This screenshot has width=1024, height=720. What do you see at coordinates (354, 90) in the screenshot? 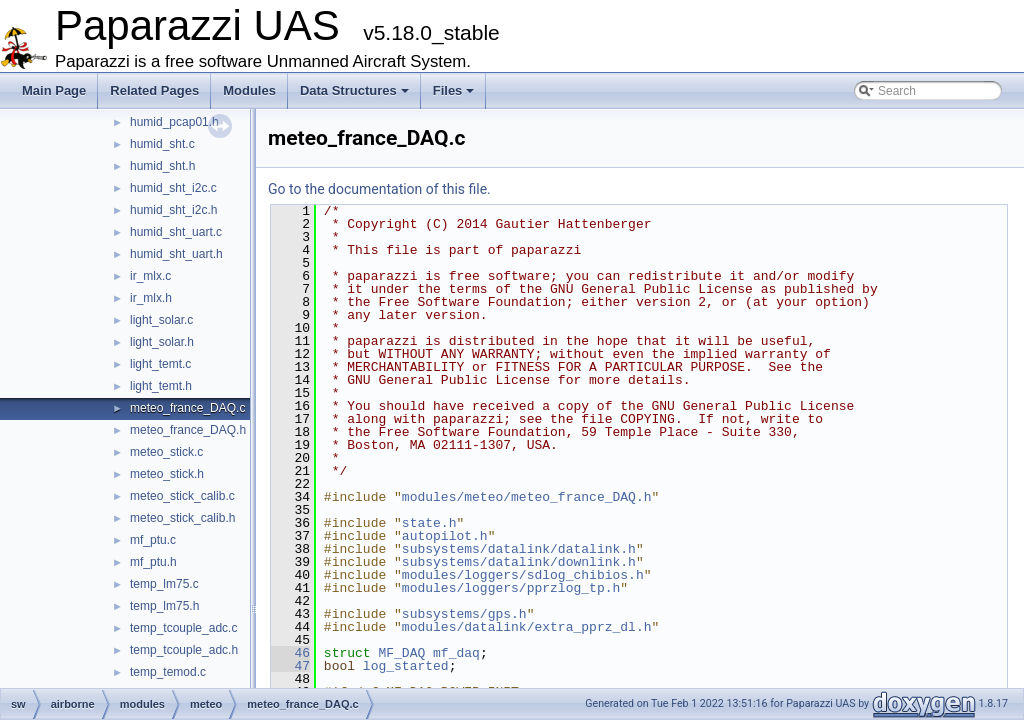
I see `Data Structures` at bounding box center [354, 90].